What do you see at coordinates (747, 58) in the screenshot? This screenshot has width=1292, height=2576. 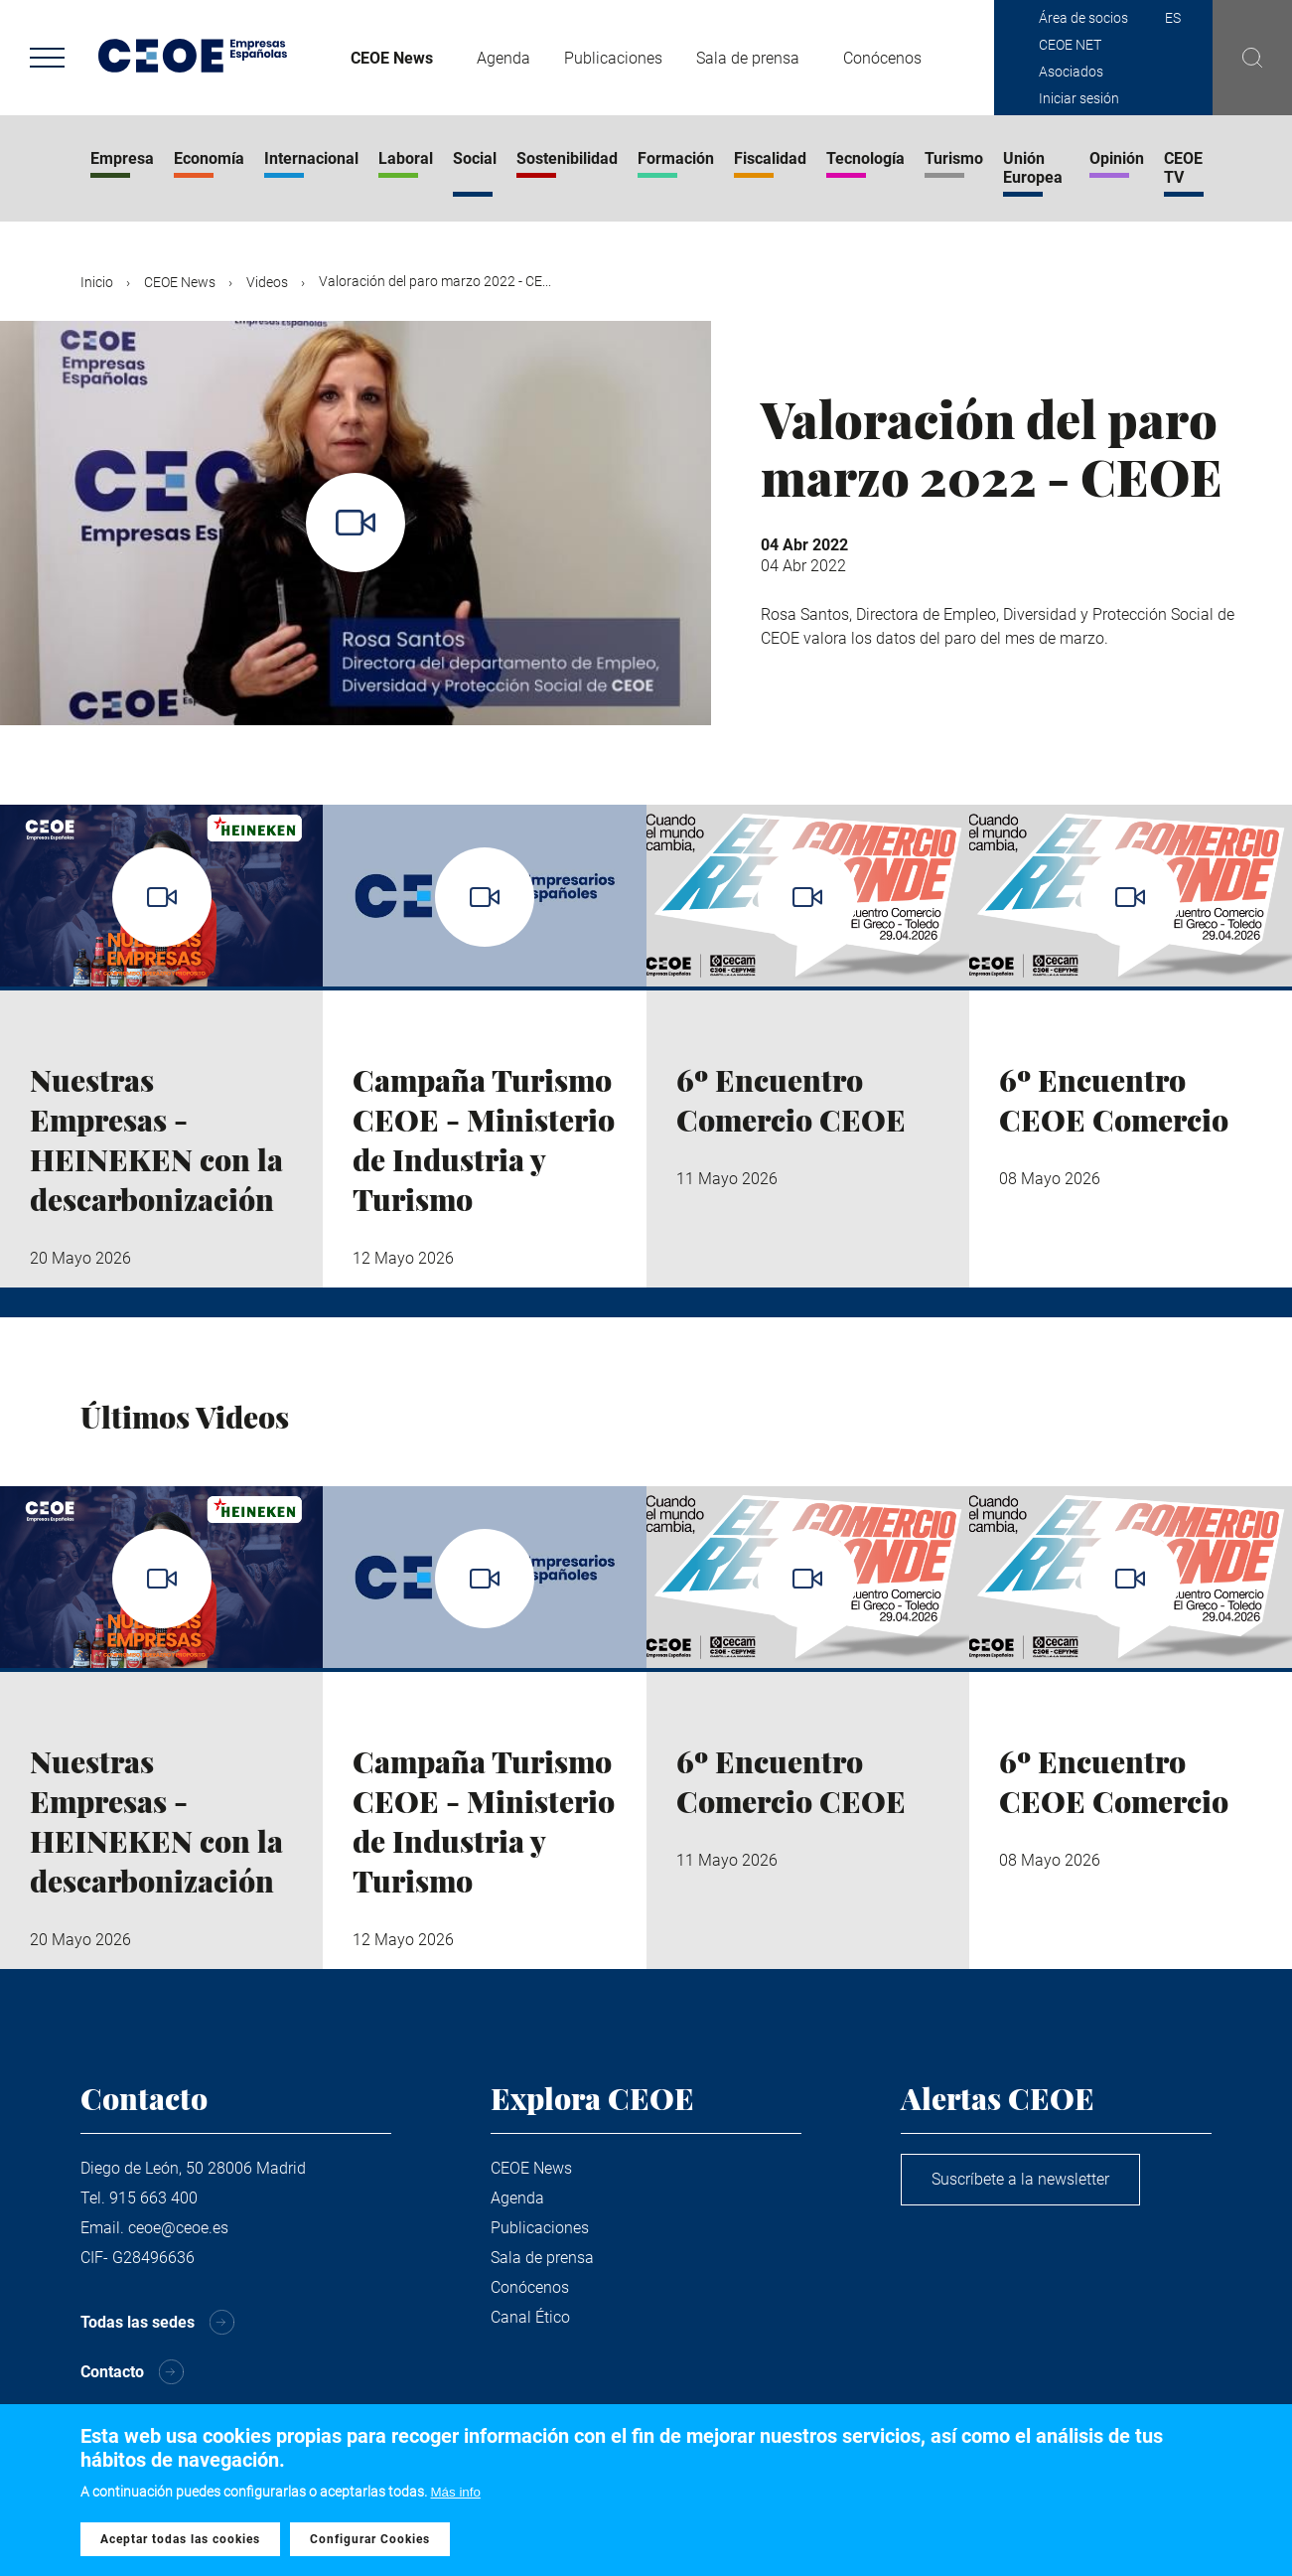 I see `Sala de prensa` at bounding box center [747, 58].